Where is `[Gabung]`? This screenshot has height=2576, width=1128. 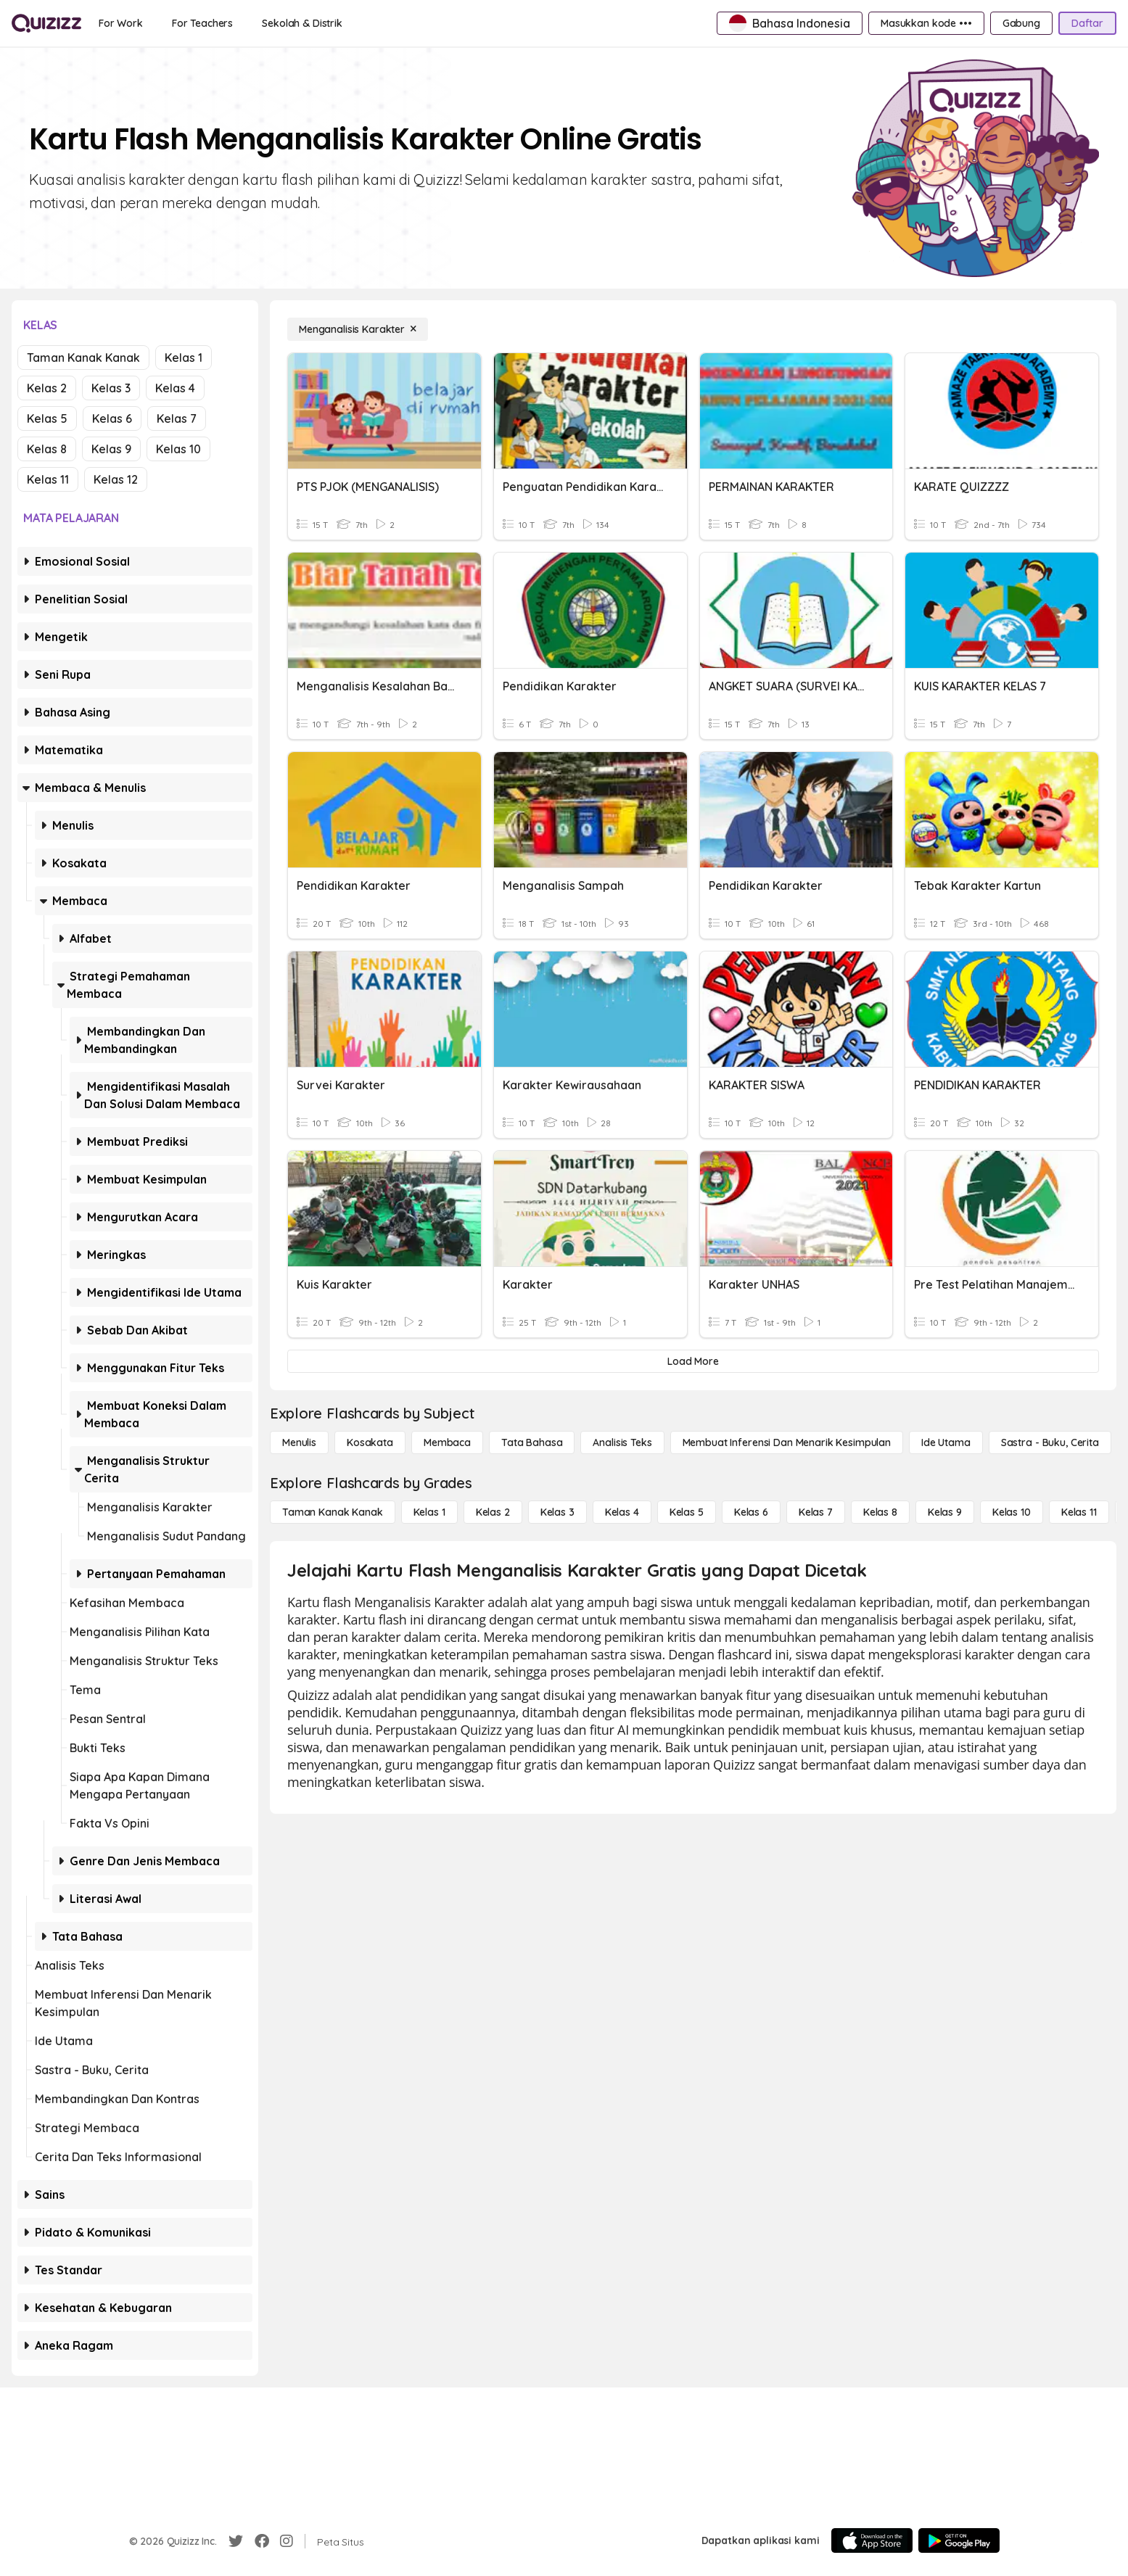 [Gabung] is located at coordinates (1021, 23).